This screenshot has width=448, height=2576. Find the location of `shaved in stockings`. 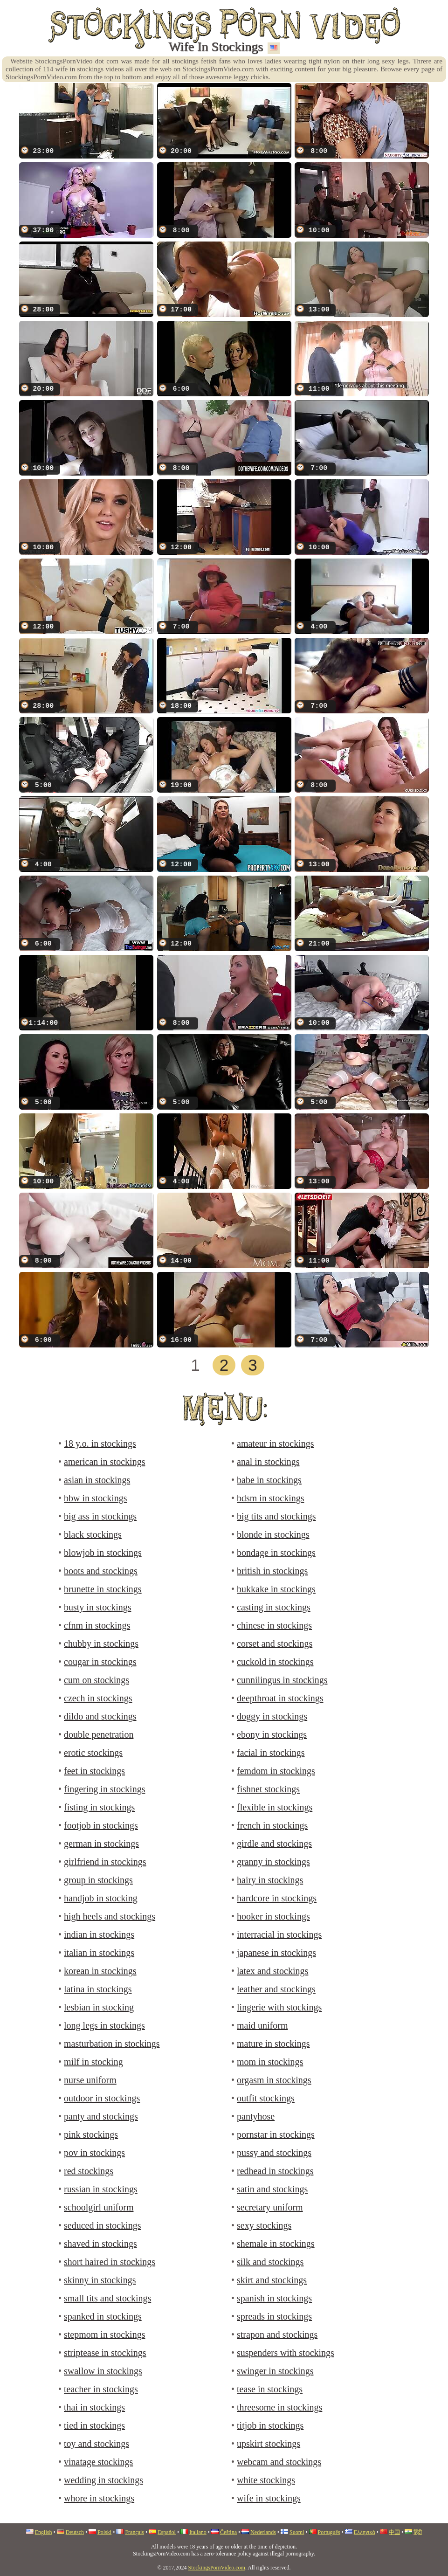

shaved in stockings is located at coordinates (100, 2243).